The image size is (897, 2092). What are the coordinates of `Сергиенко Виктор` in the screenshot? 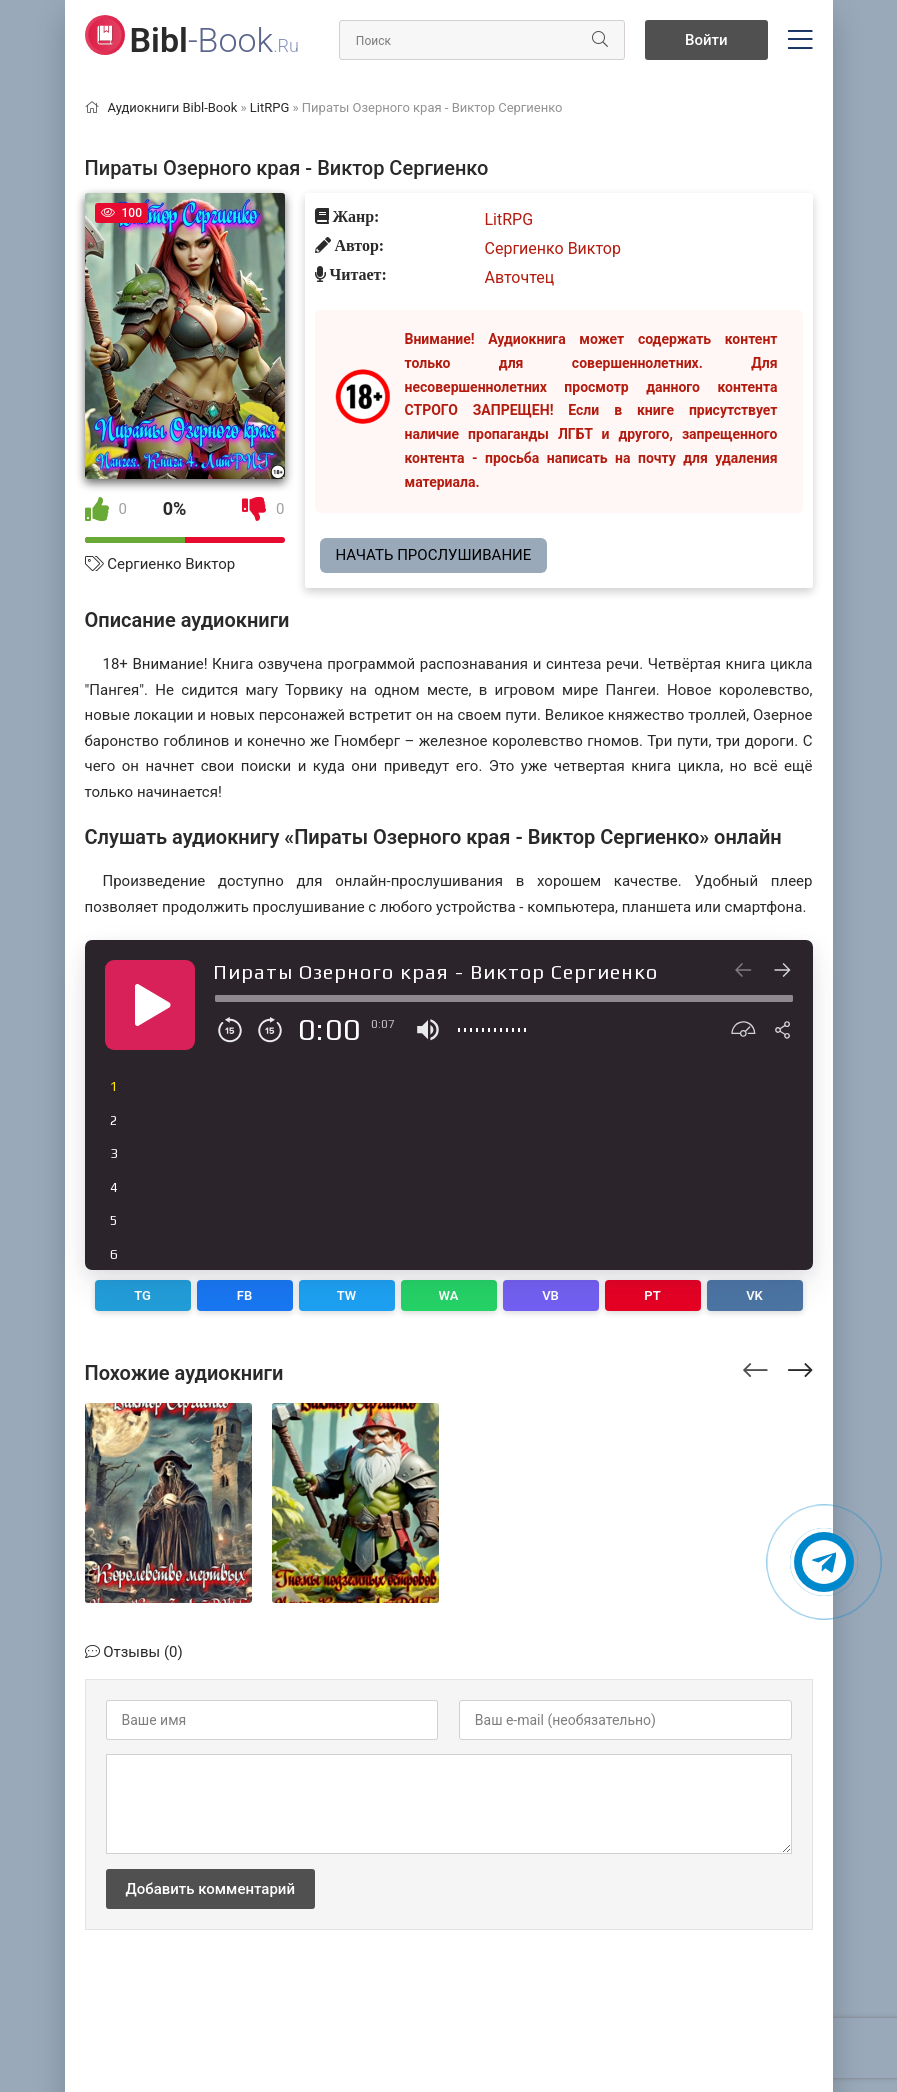 It's located at (171, 564).